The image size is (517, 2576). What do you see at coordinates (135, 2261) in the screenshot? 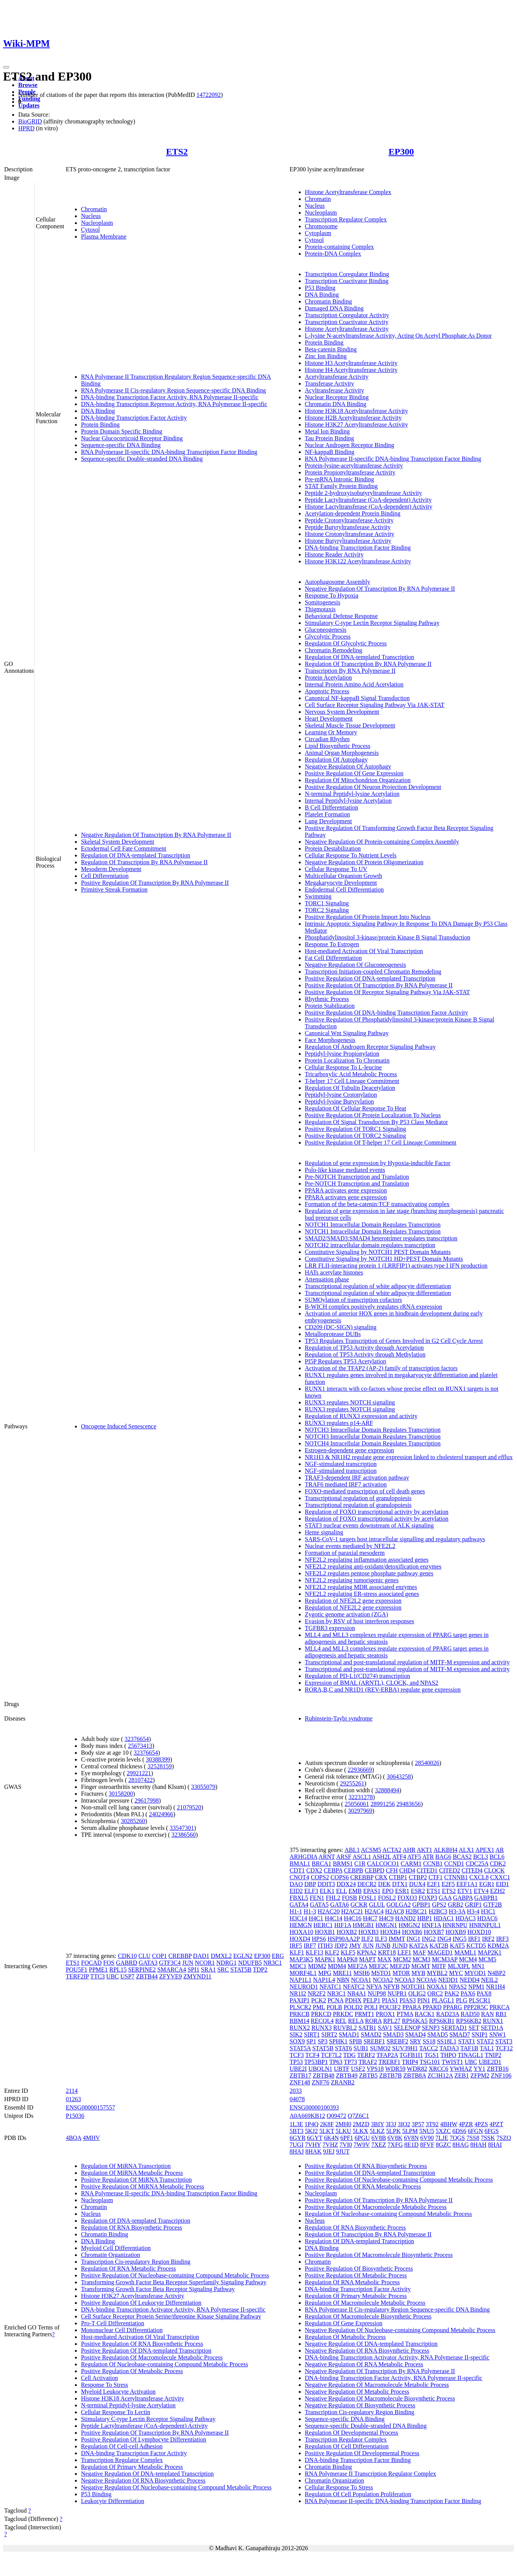
I see `Transcription Cis-regulatory Region Binding` at bounding box center [135, 2261].